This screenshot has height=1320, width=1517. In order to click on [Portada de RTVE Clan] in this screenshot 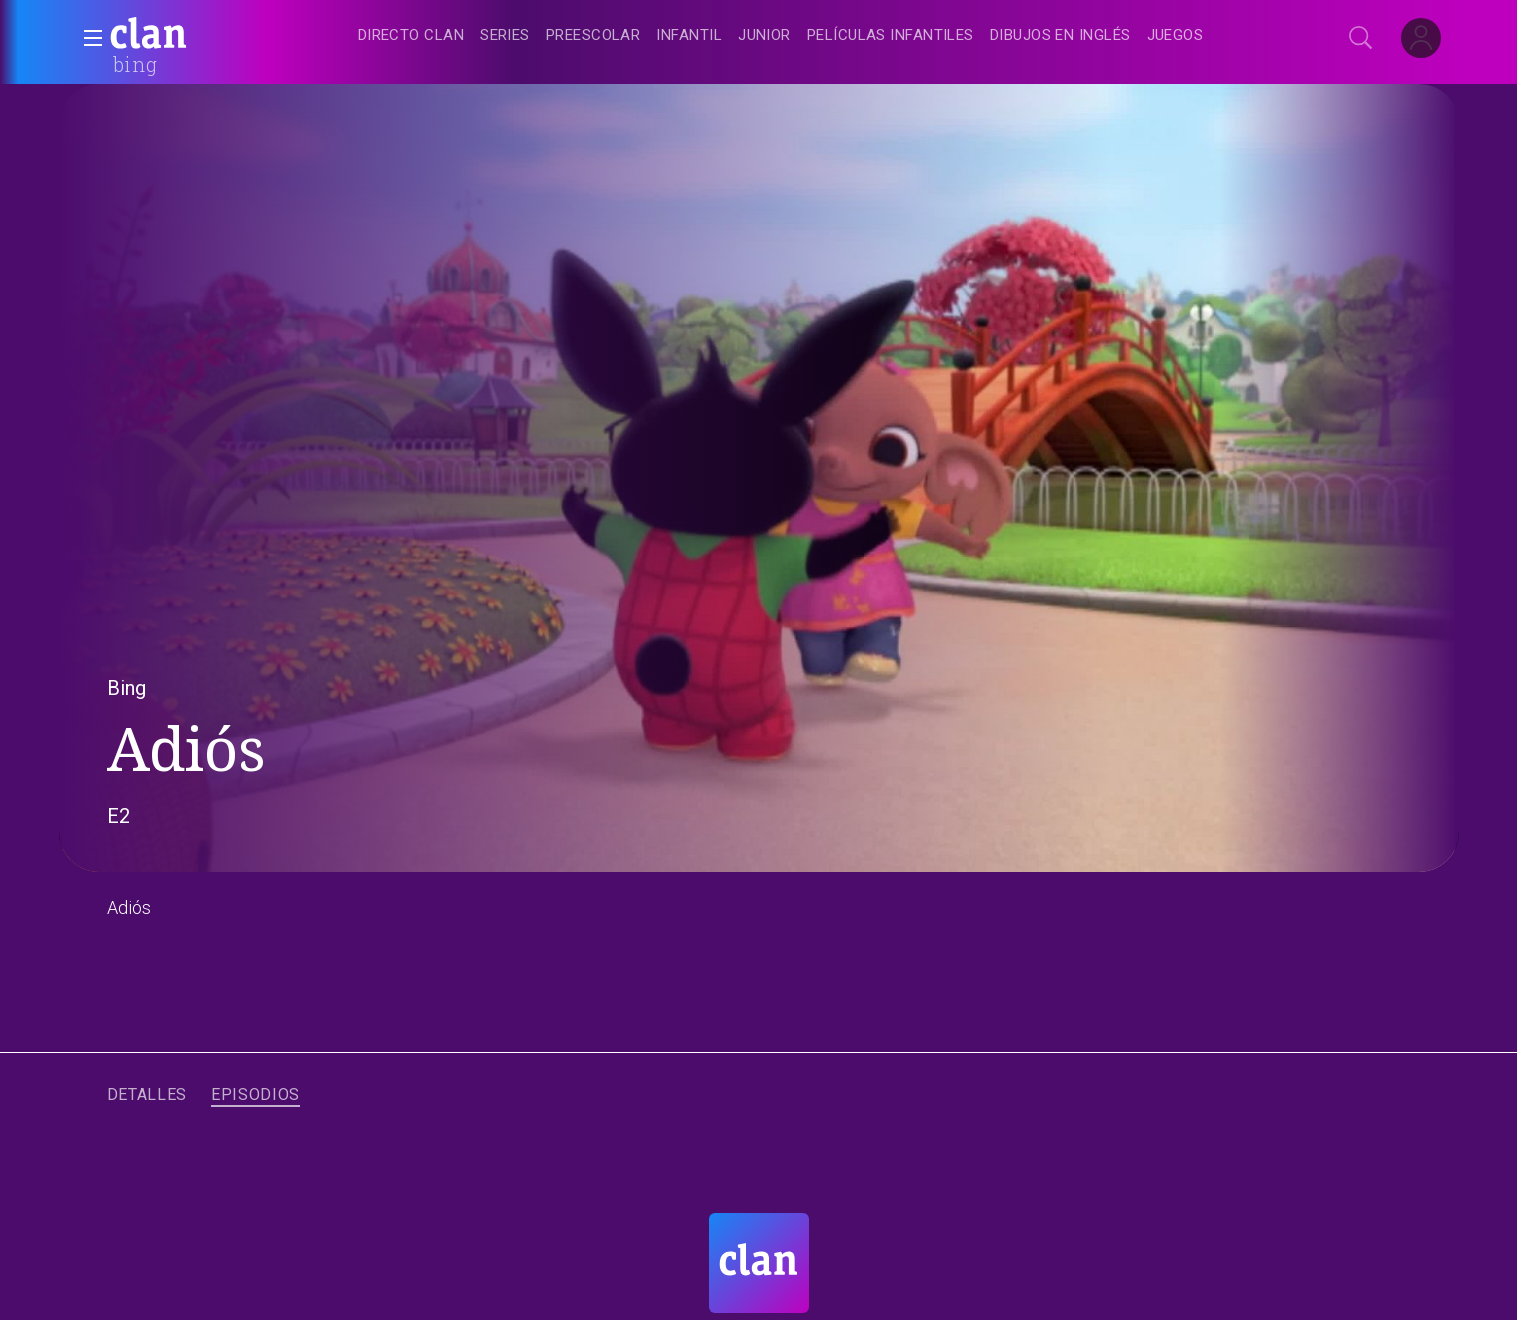, I will do `click(759, 1263)`.